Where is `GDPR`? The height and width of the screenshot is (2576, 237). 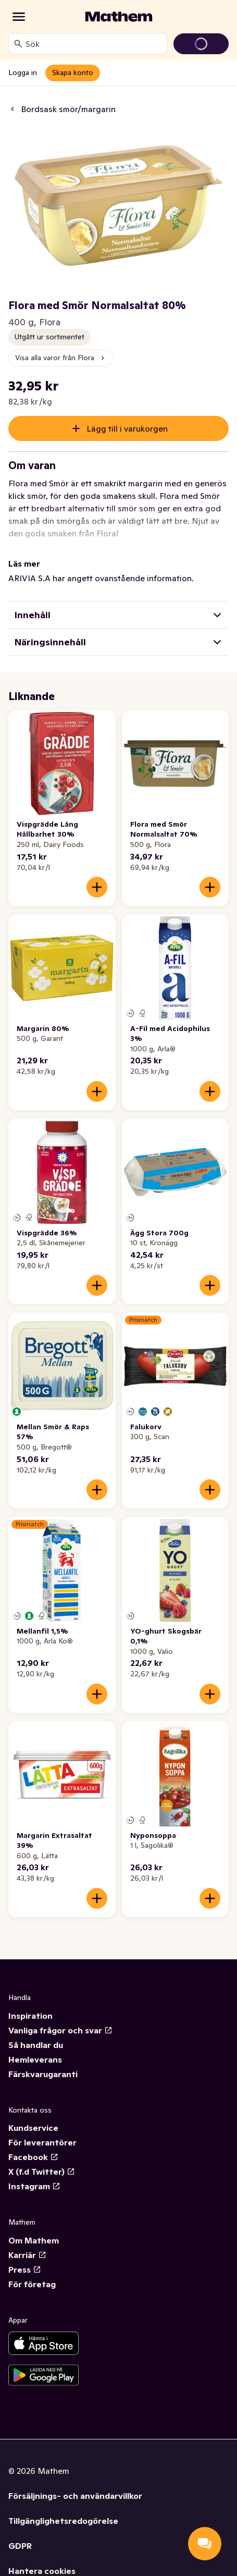
GDPR is located at coordinates (20, 2546).